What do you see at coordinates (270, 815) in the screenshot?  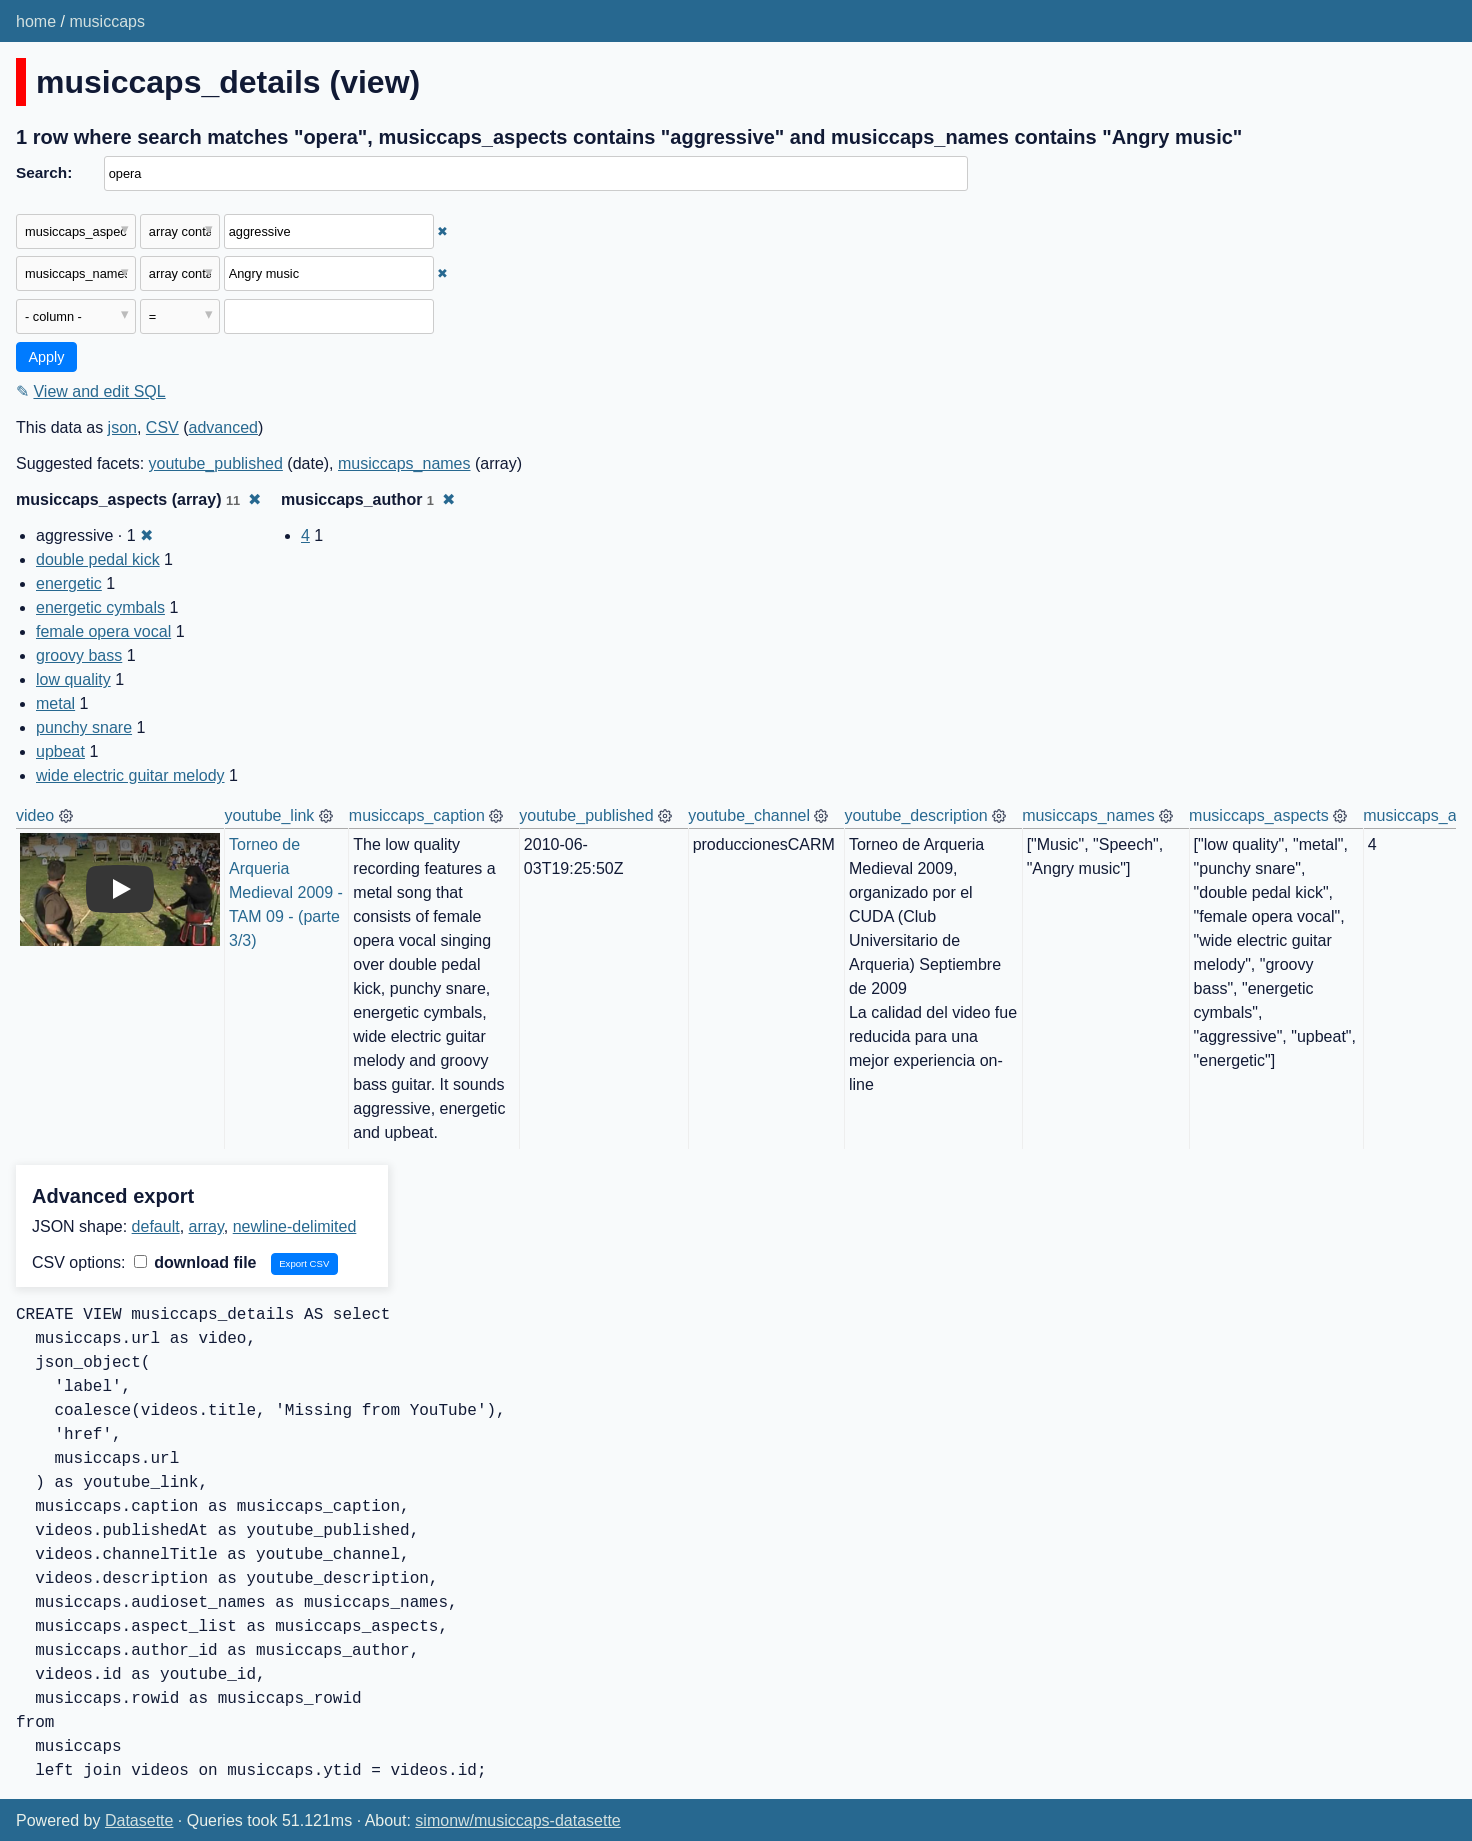 I see `youtube_link` at bounding box center [270, 815].